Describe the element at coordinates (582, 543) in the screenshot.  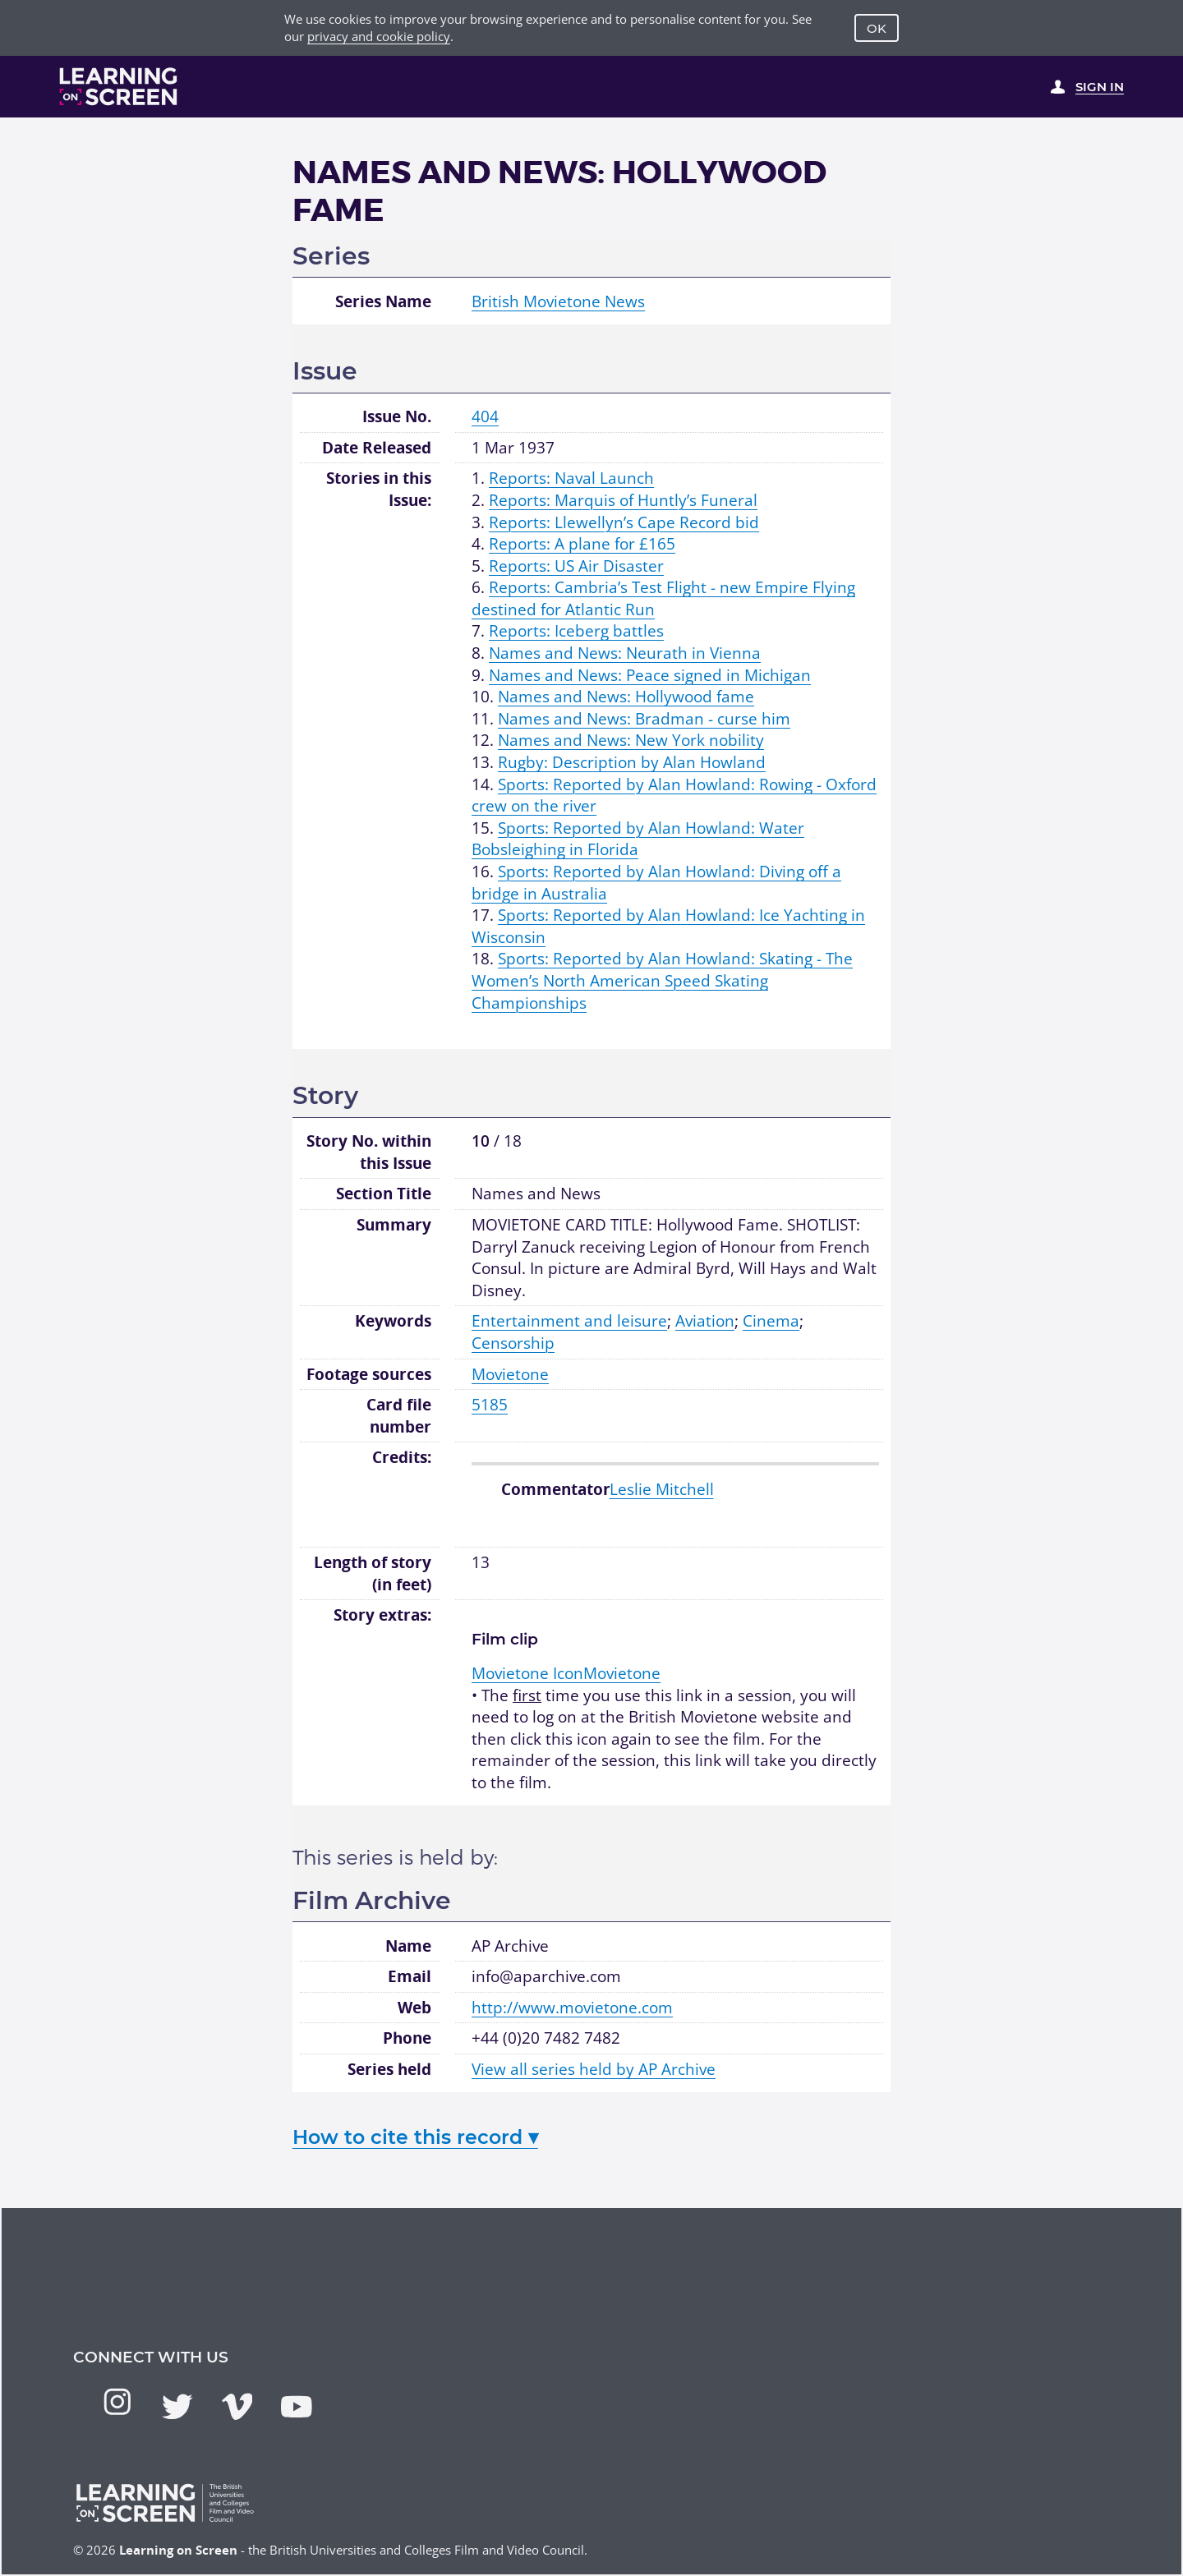
I see `Reports: A plane for £165` at that location.